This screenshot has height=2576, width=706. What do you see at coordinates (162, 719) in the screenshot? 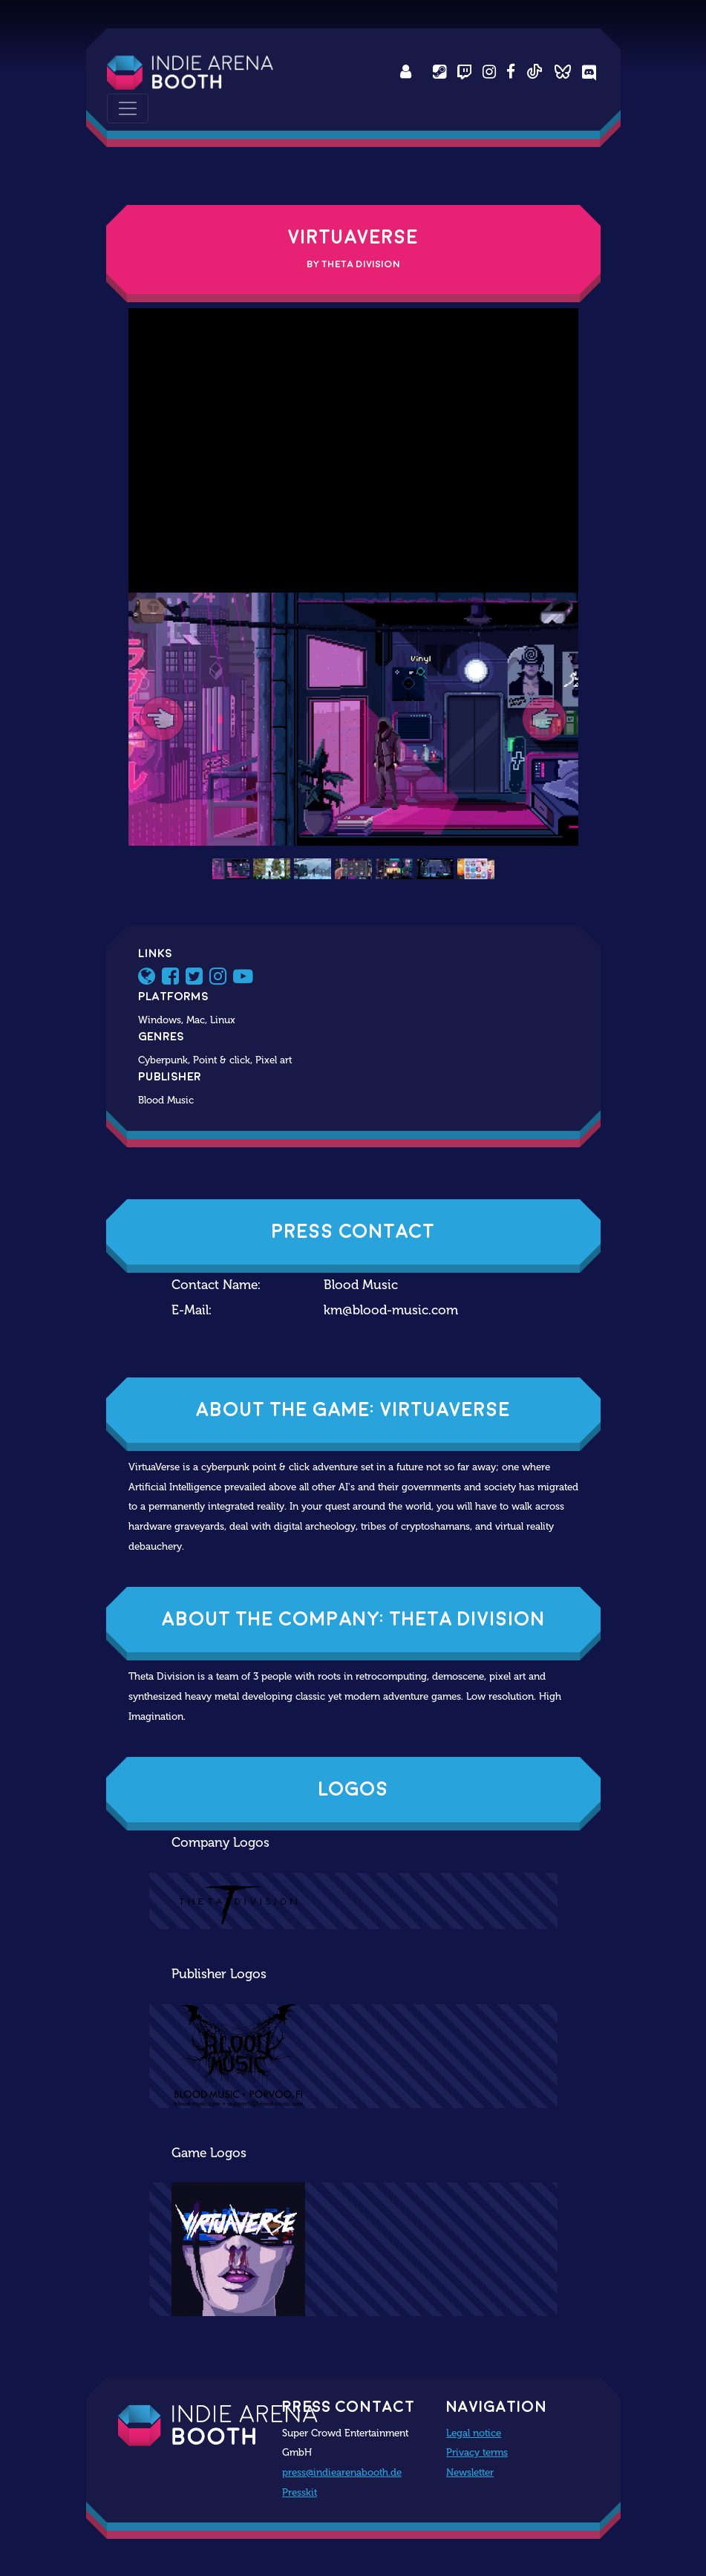
I see `[button]` at bounding box center [162, 719].